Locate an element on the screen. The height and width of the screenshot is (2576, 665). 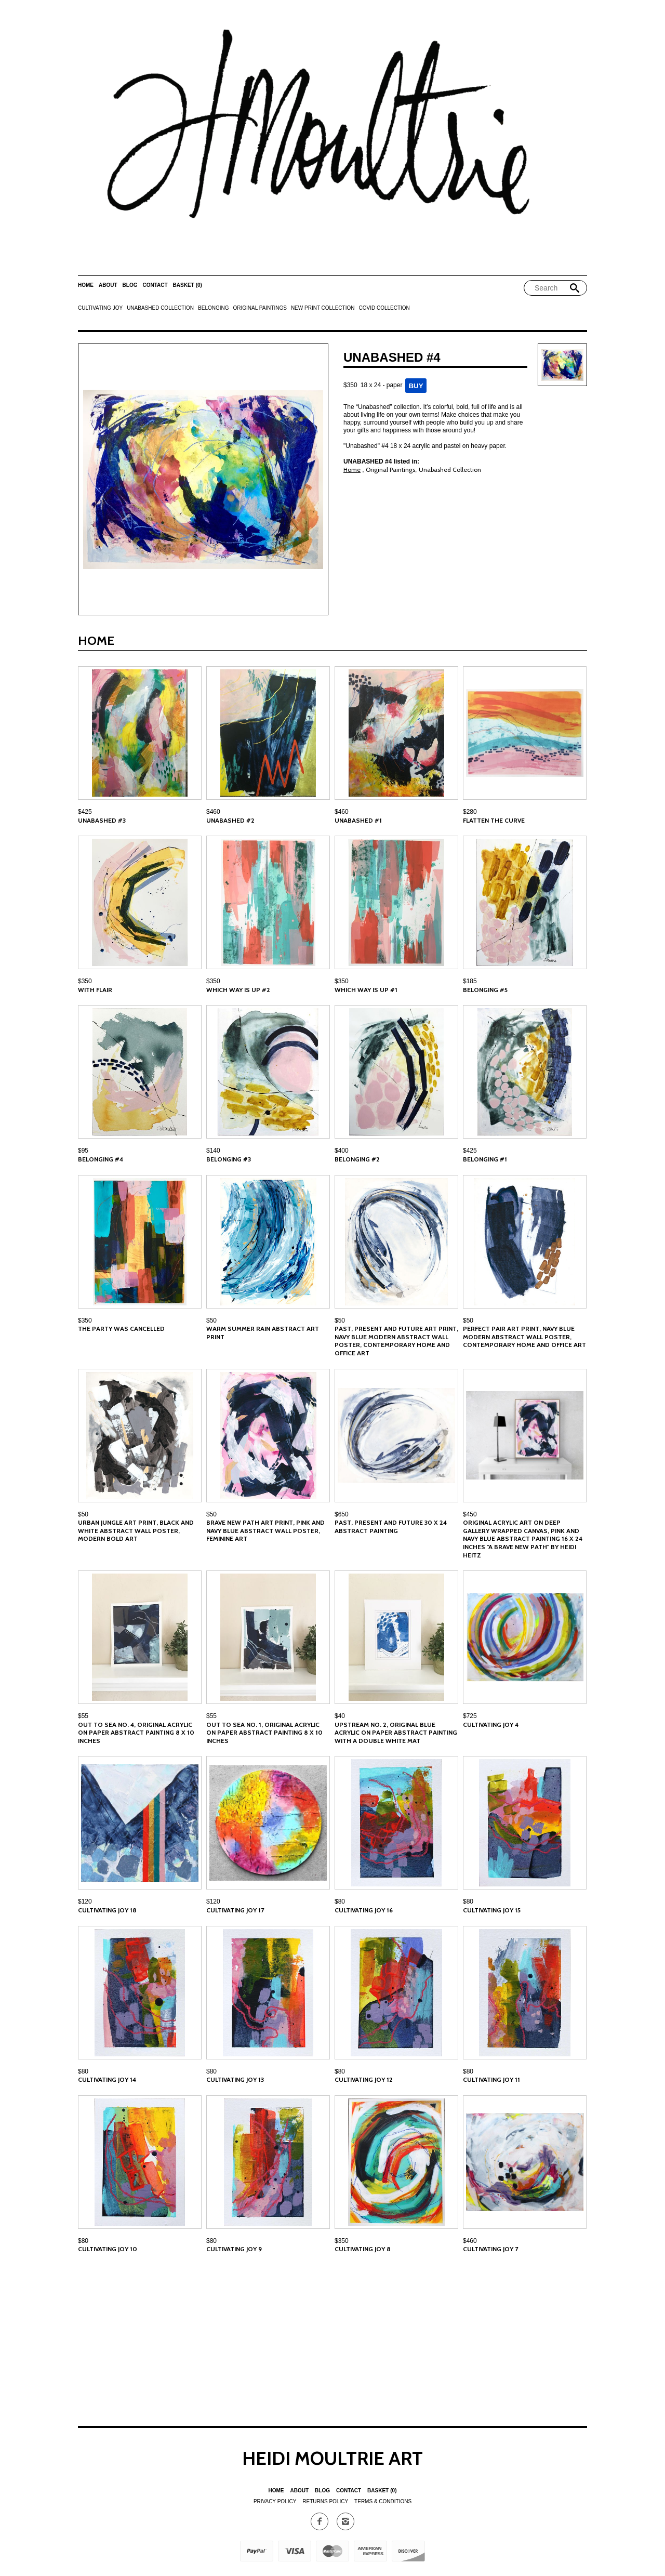
$280 is located at coordinates (470, 811).